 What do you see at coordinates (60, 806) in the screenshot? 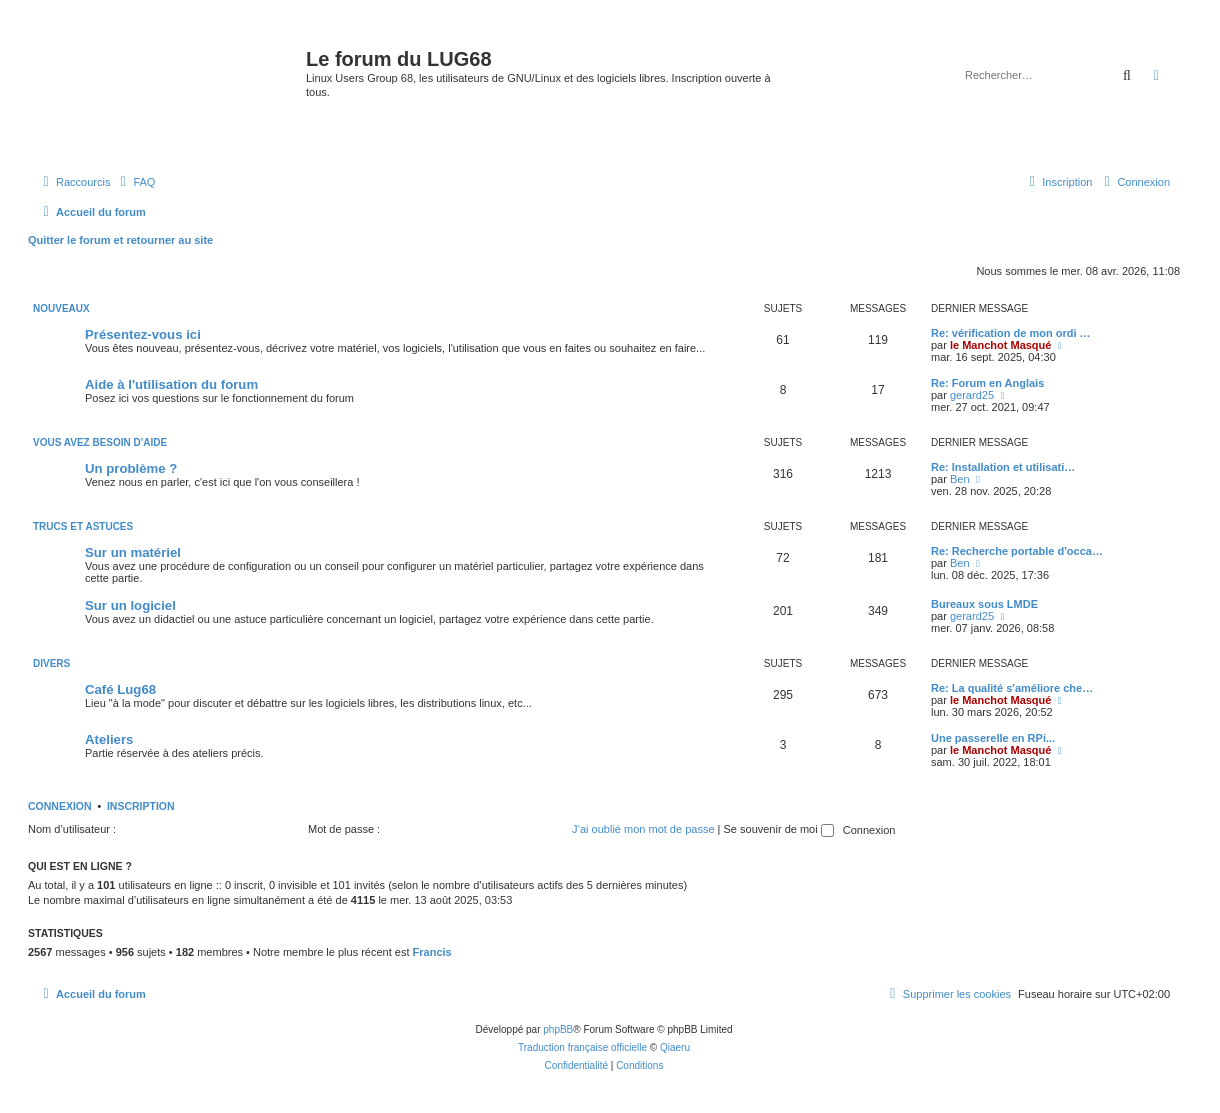
I see `Connexion` at bounding box center [60, 806].